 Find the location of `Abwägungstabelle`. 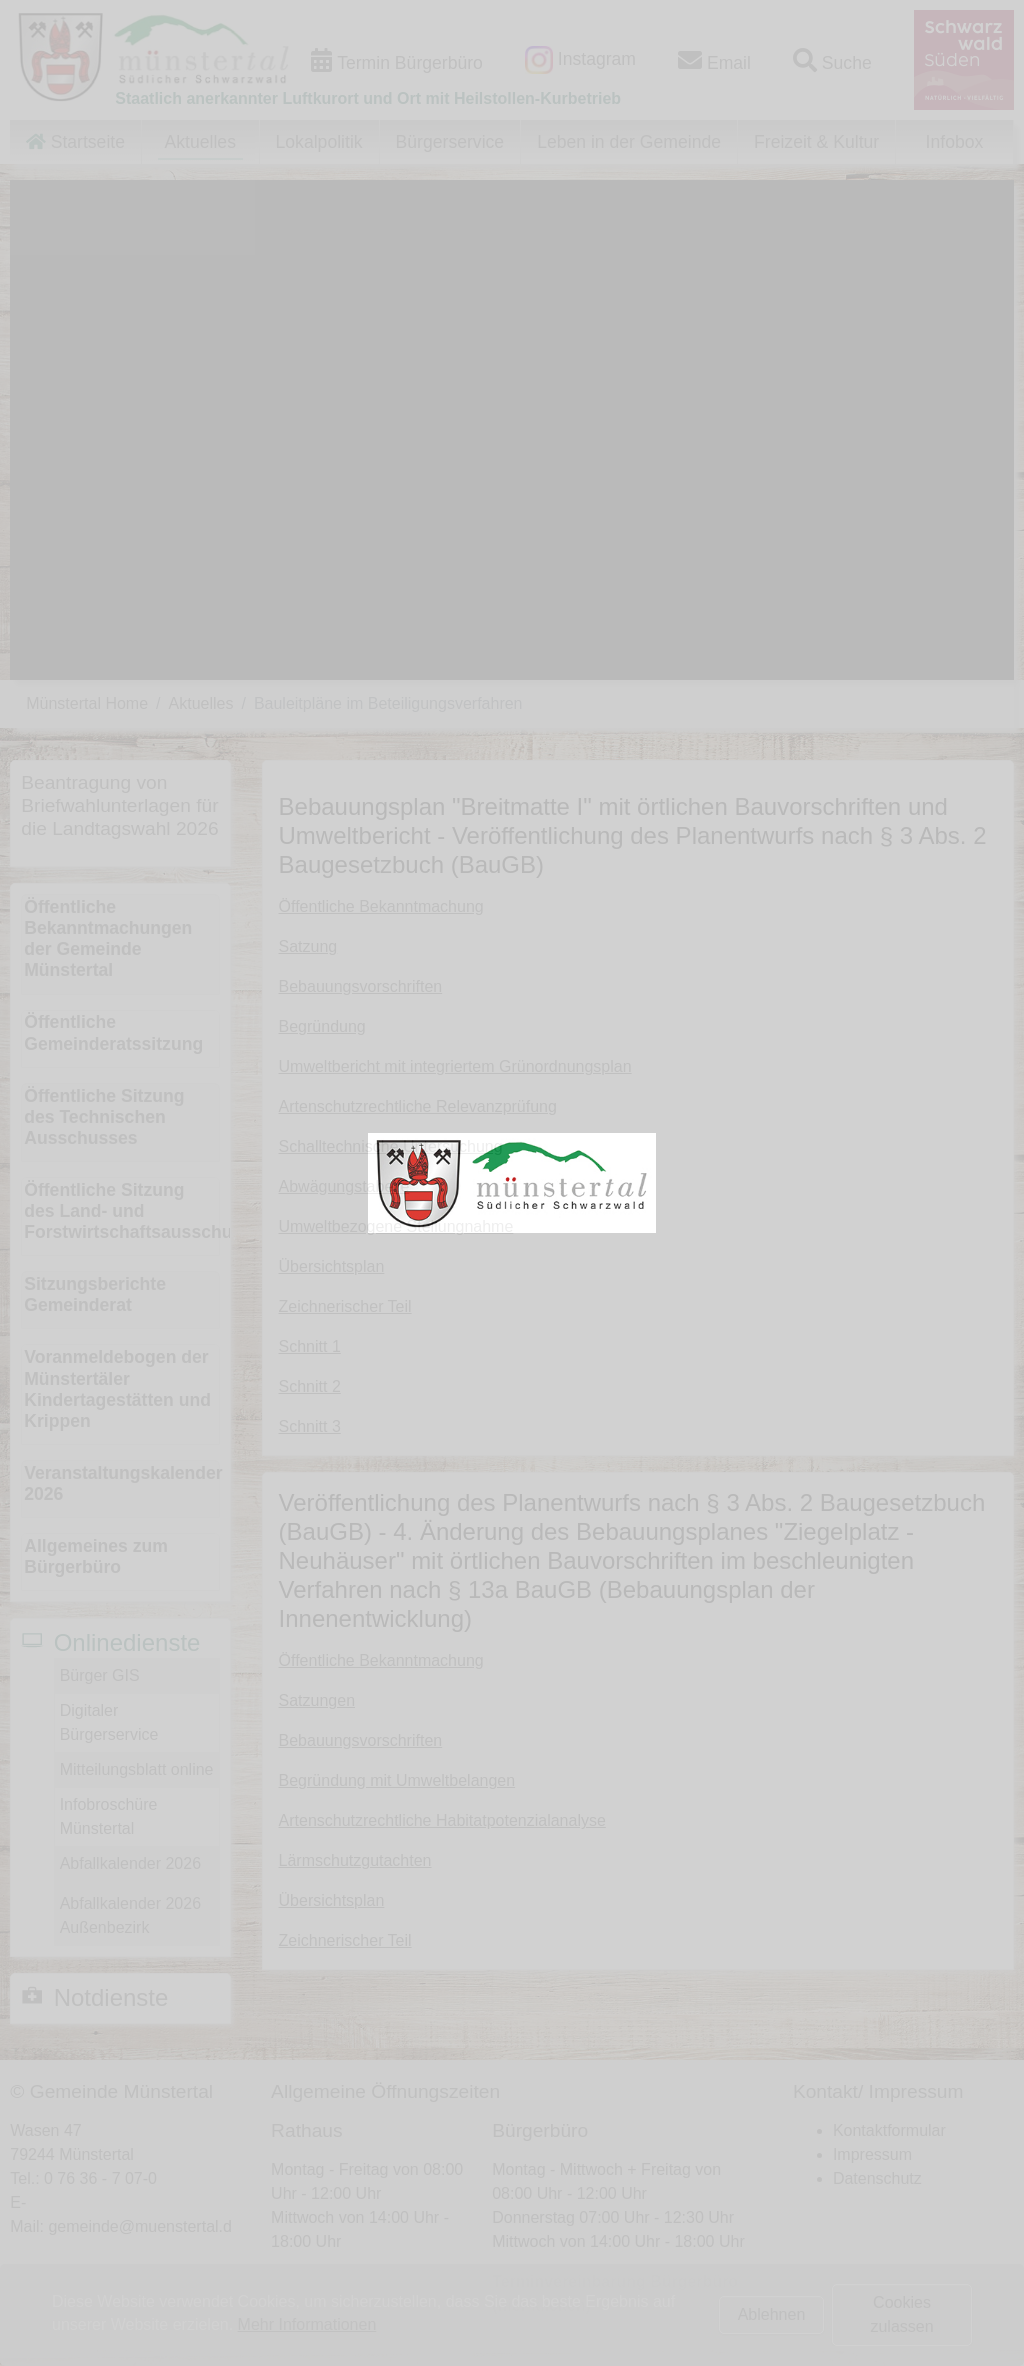

Abwägungstabelle is located at coordinates (344, 1186).